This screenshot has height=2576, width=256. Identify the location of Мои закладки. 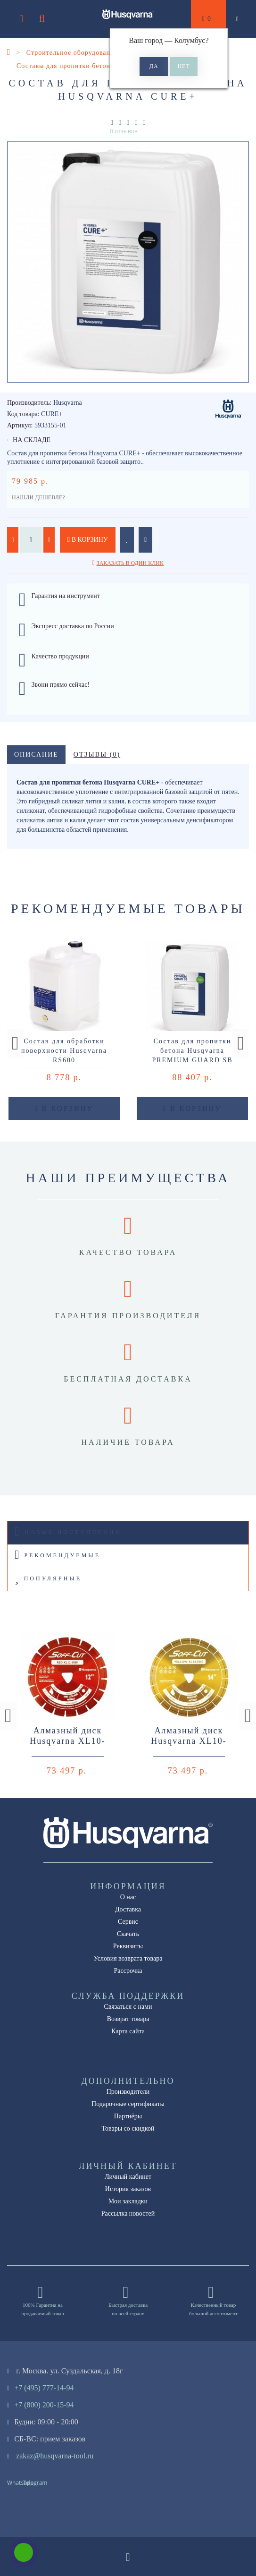
(128, 2201).